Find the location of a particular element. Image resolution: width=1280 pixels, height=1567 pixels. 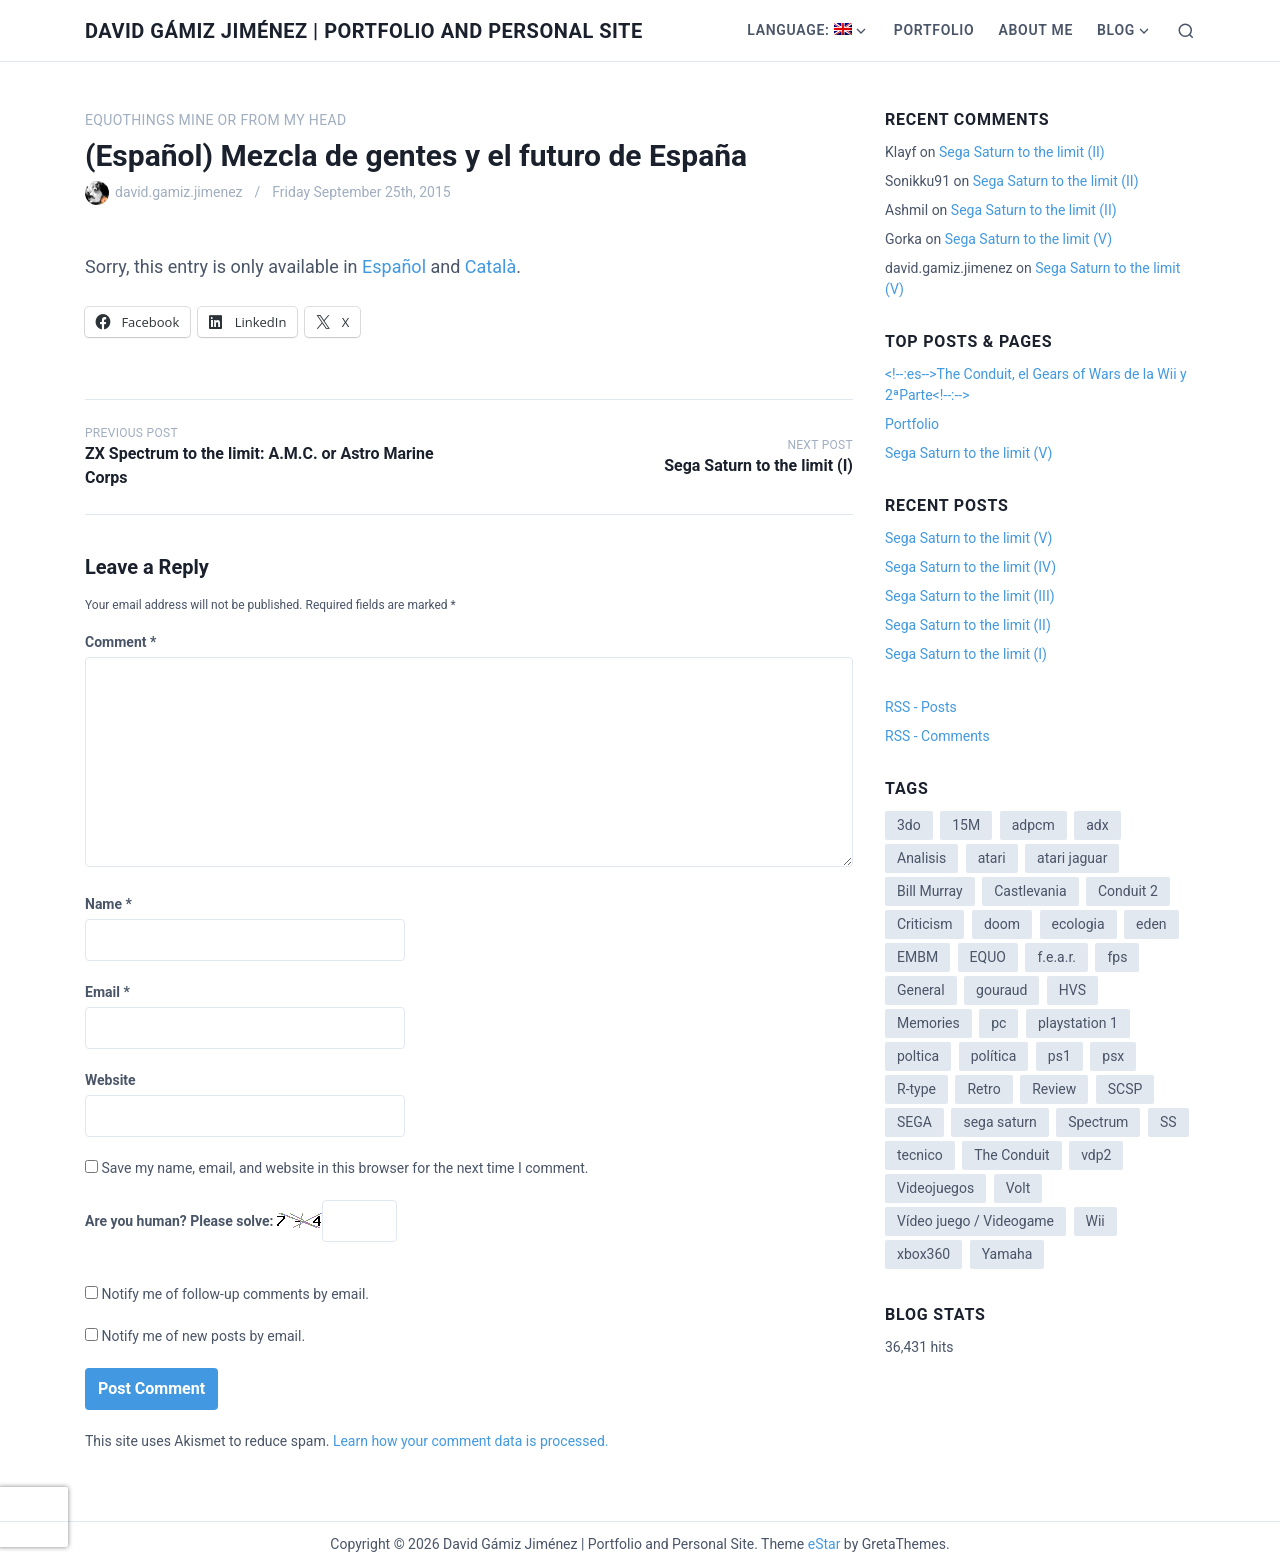

Sega Saturn to the limit (II) is located at coordinates (1022, 152).